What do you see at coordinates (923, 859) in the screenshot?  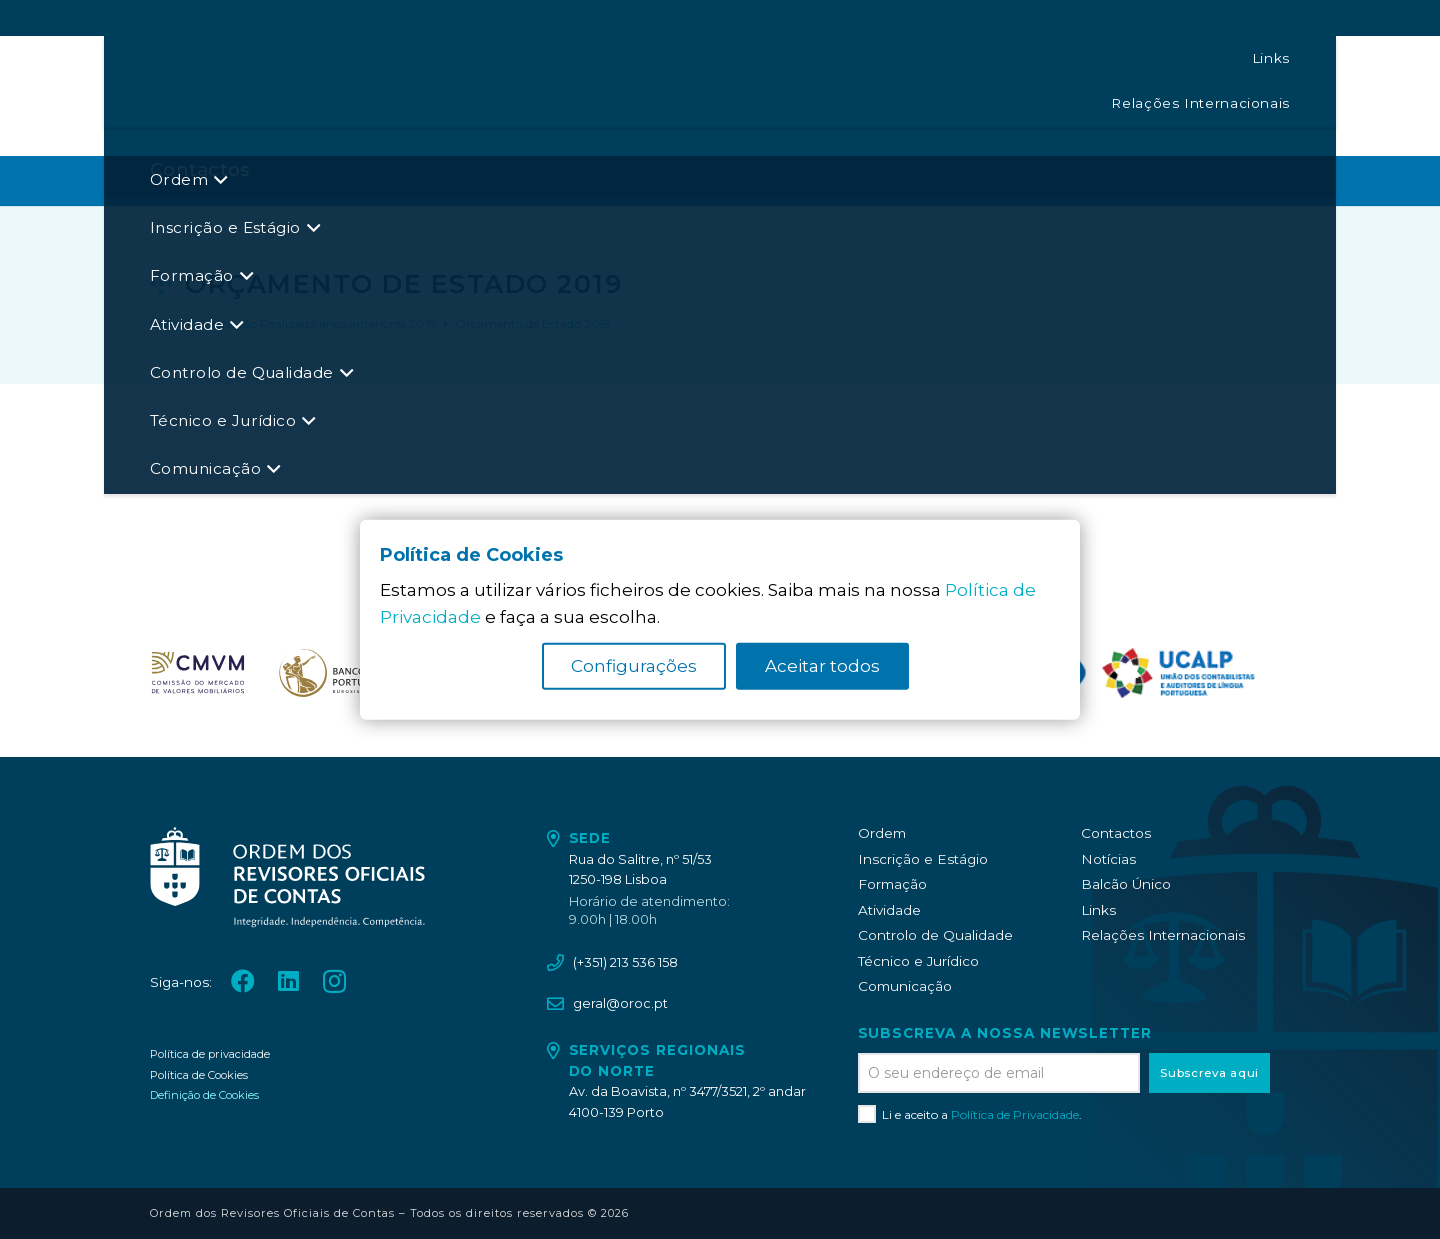 I see `Inscrição e Estágio` at bounding box center [923, 859].